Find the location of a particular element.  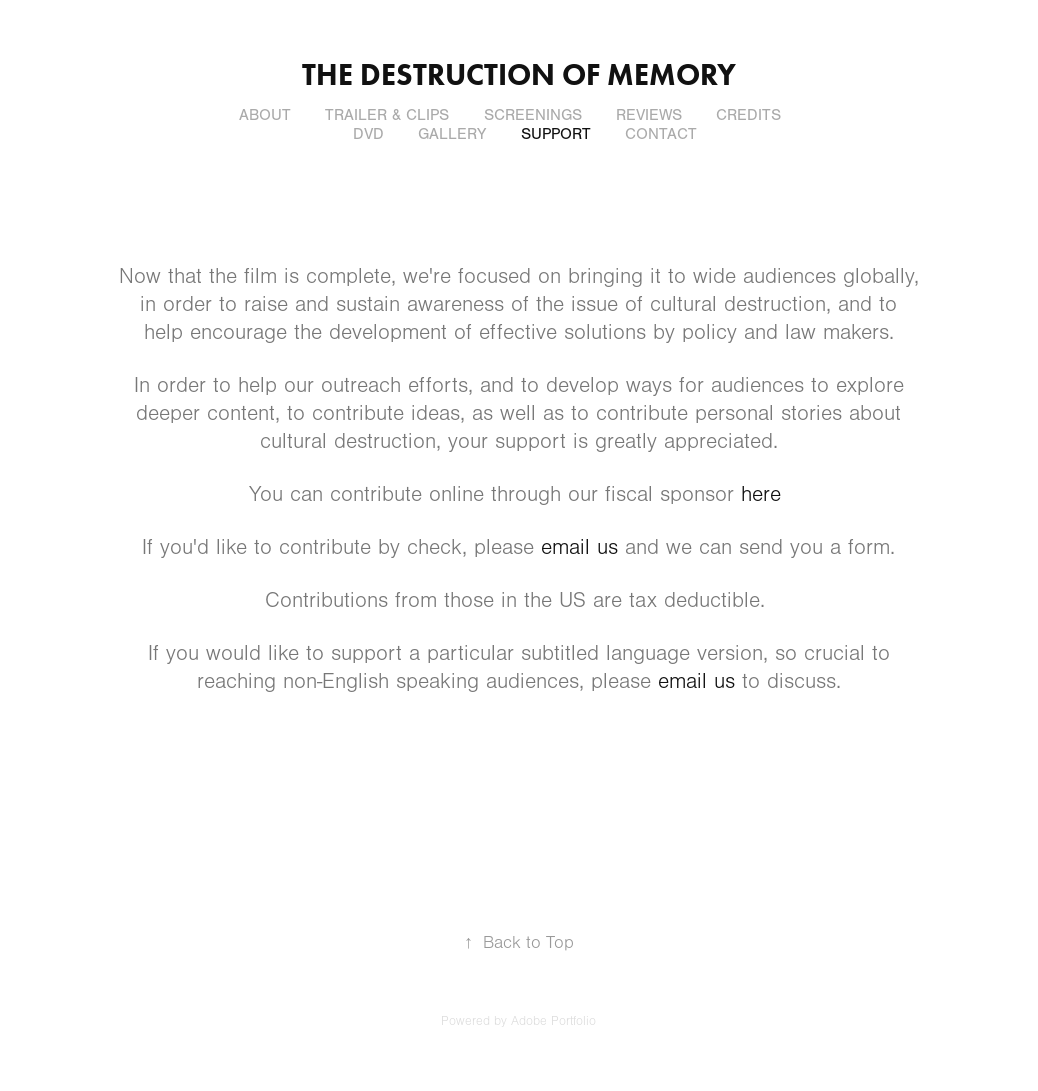

REVIEWS is located at coordinates (649, 115).